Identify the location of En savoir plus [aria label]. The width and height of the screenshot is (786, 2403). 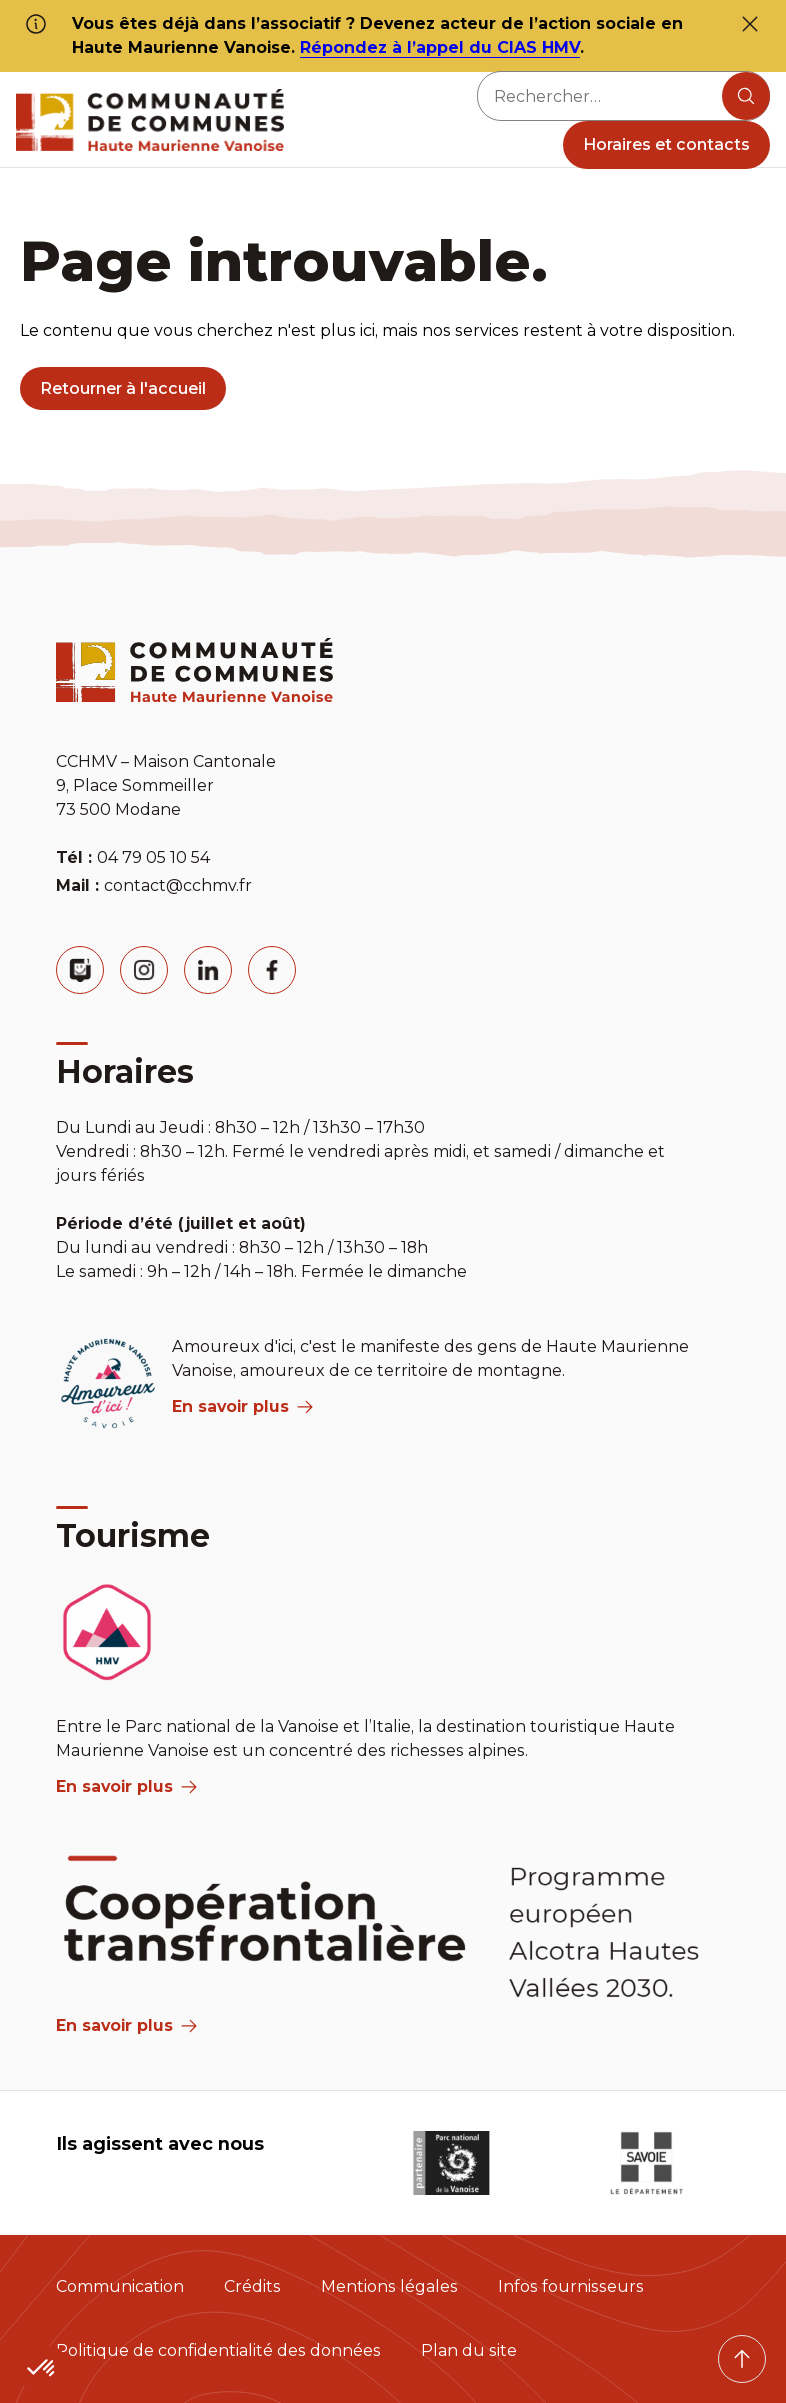
(242, 1406).